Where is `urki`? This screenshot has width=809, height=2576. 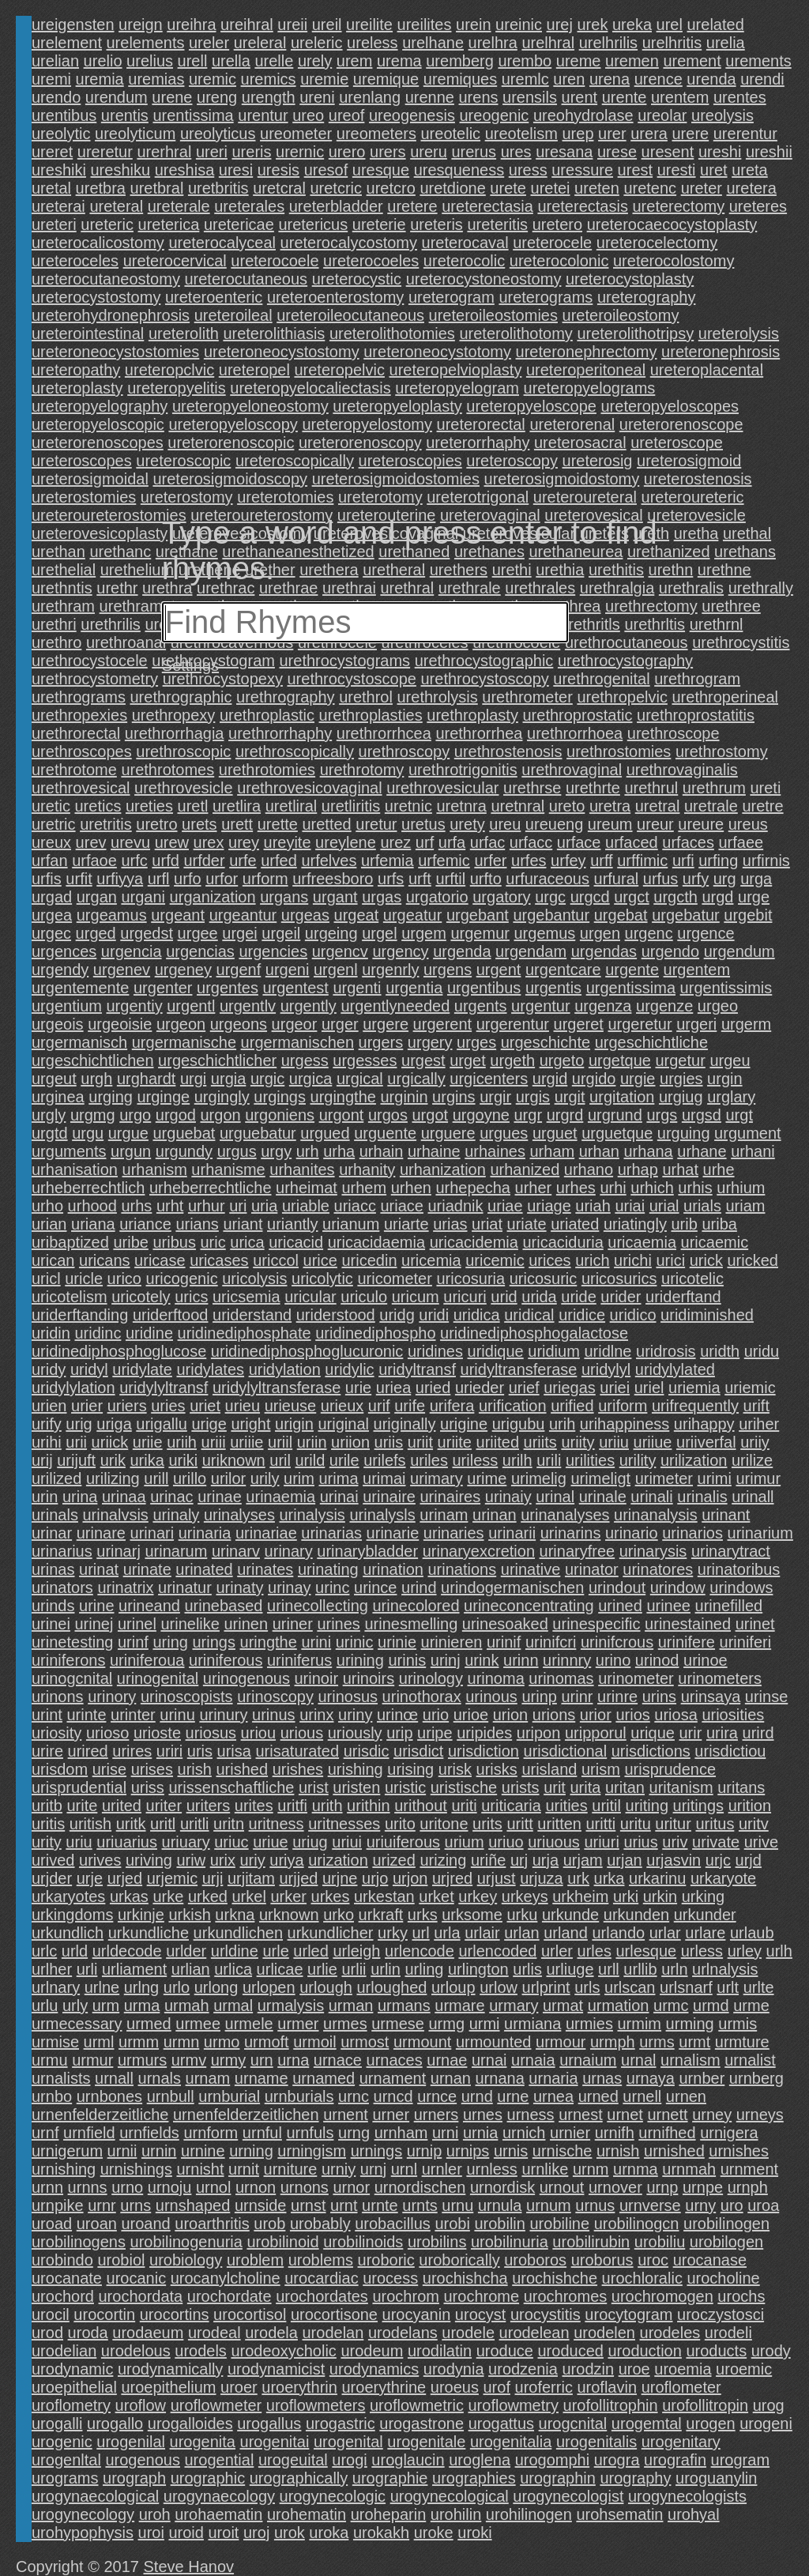
urki is located at coordinates (625, 1896).